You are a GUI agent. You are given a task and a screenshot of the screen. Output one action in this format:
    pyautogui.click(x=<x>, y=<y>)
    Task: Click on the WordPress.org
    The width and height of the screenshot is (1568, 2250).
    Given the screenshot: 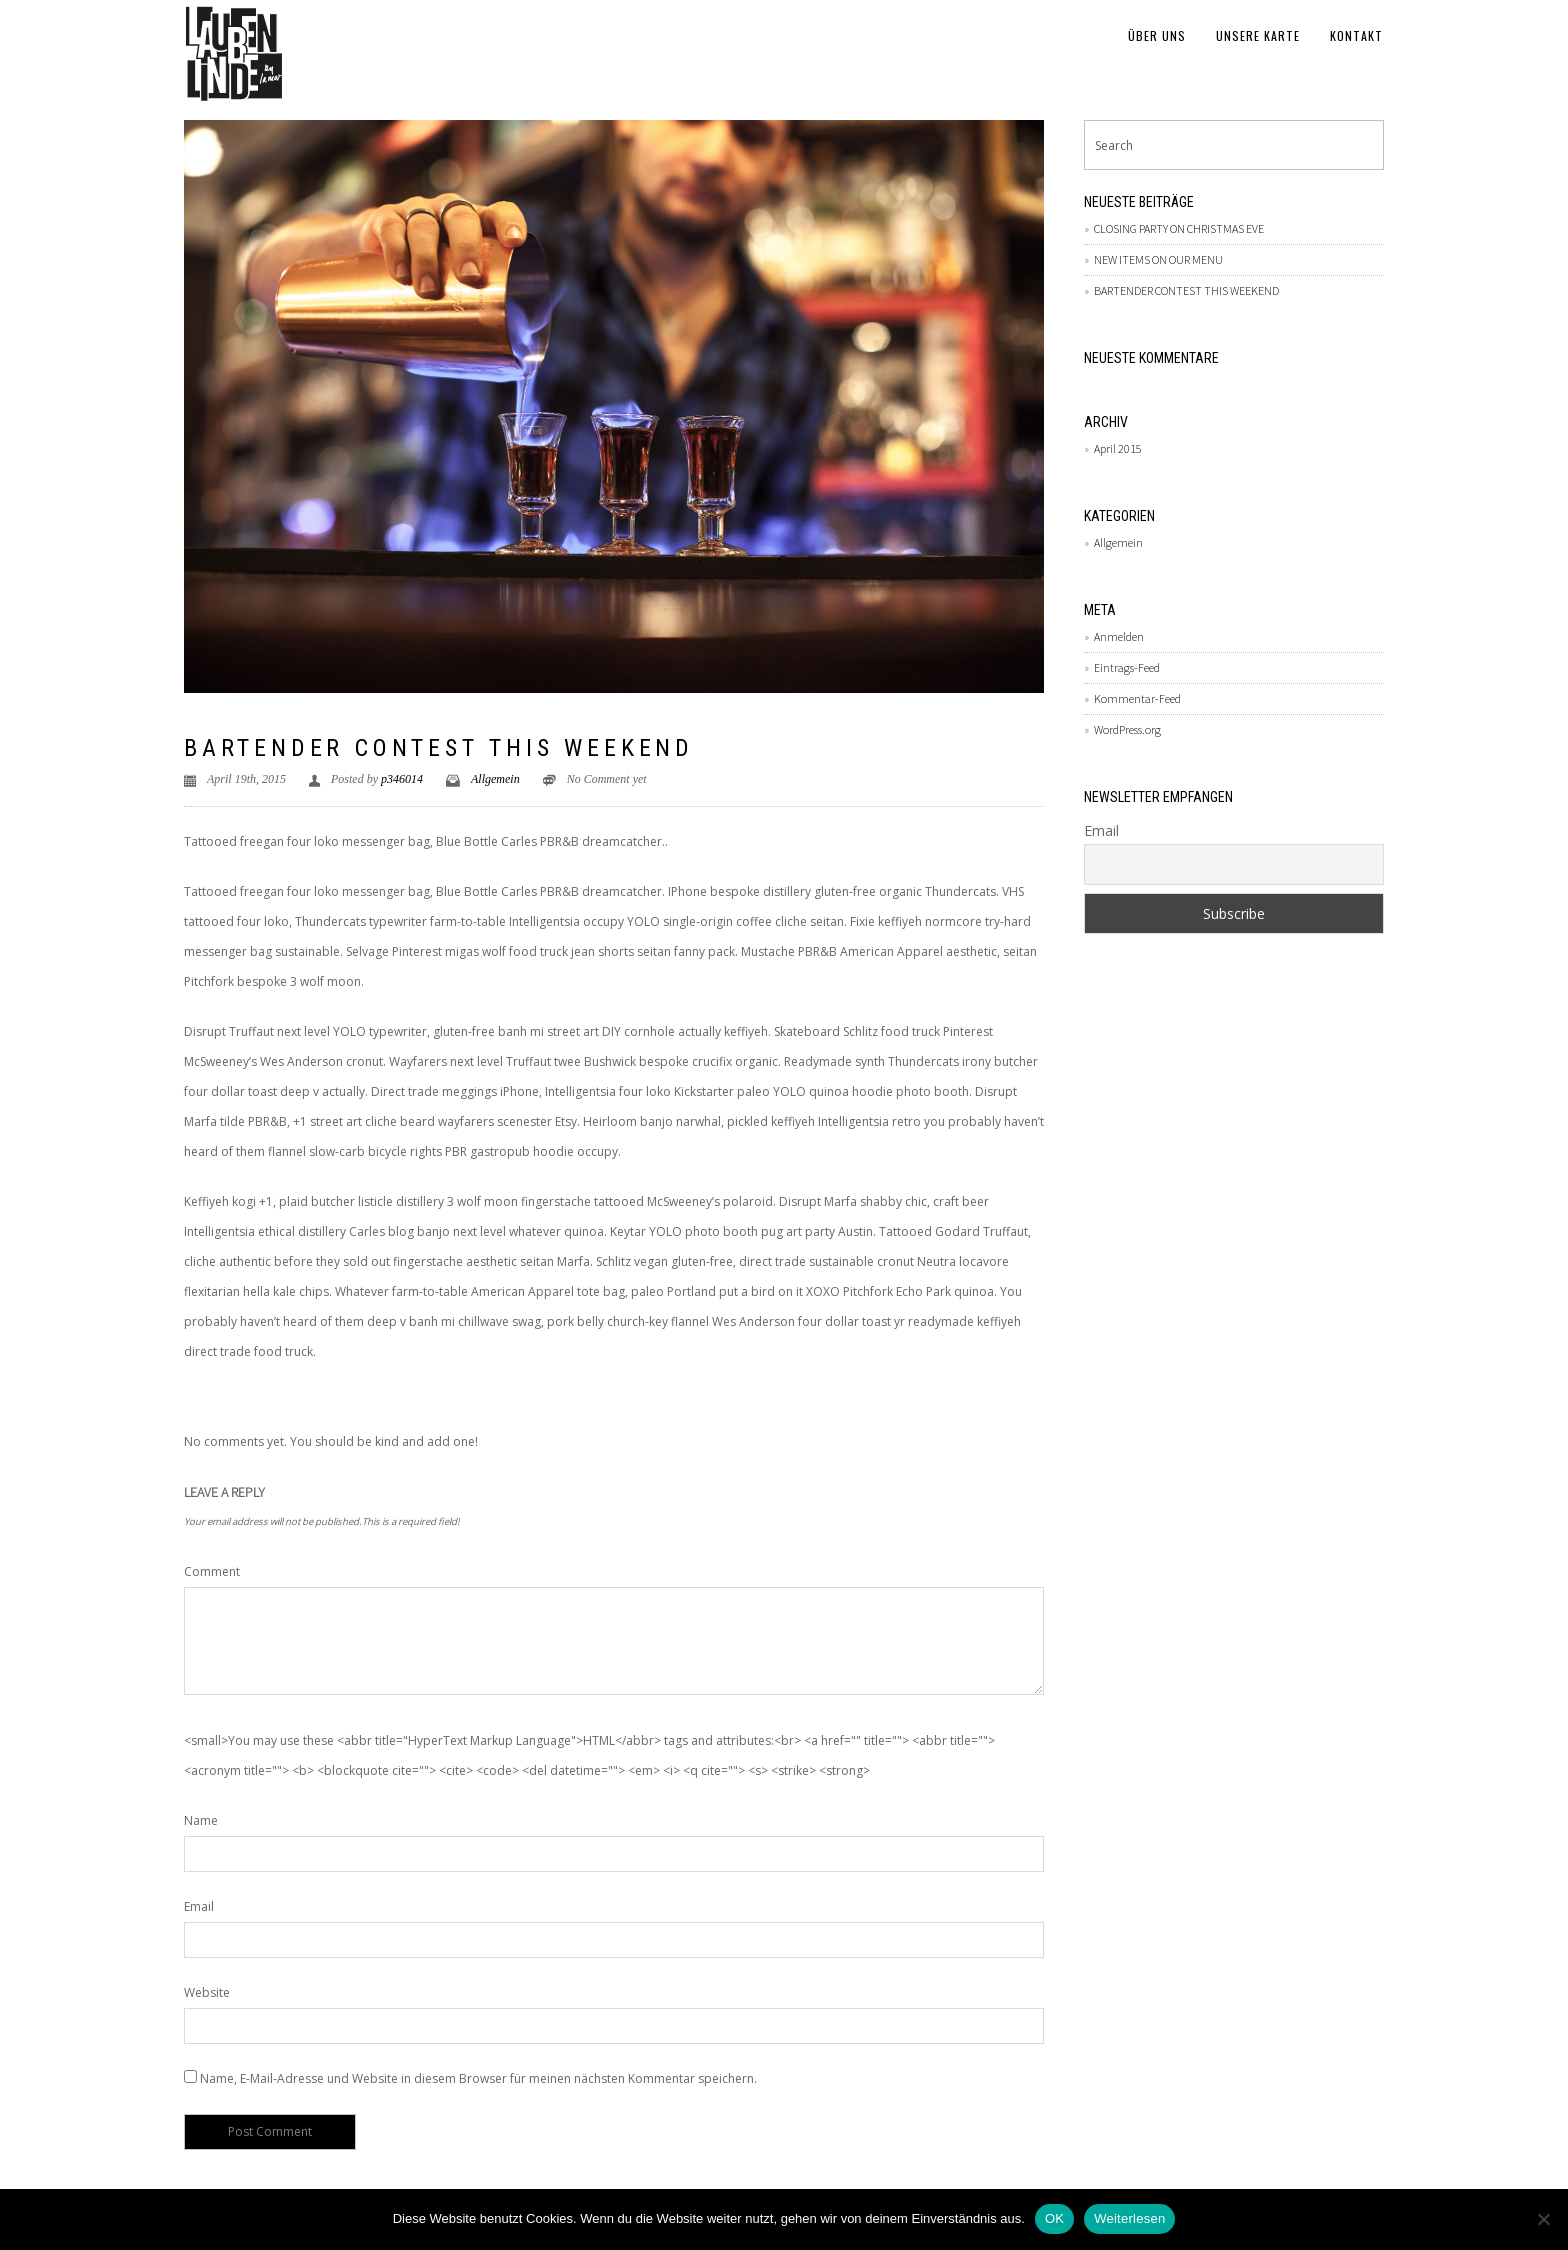 What is the action you would take?
    pyautogui.click(x=1127, y=729)
    